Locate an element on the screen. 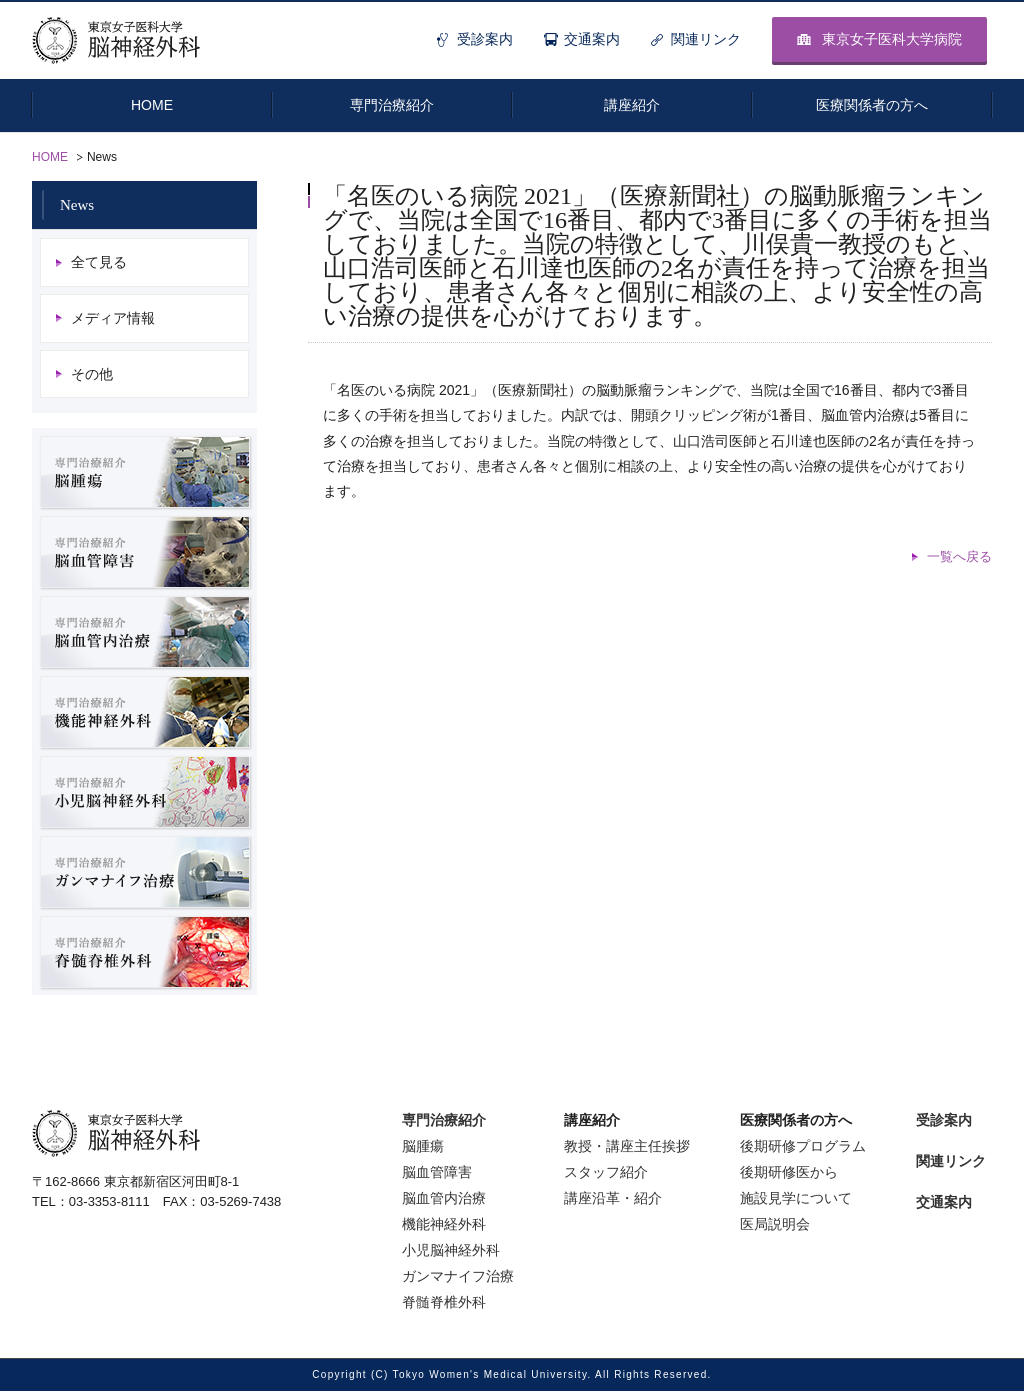  施設見学について is located at coordinates (796, 1199).